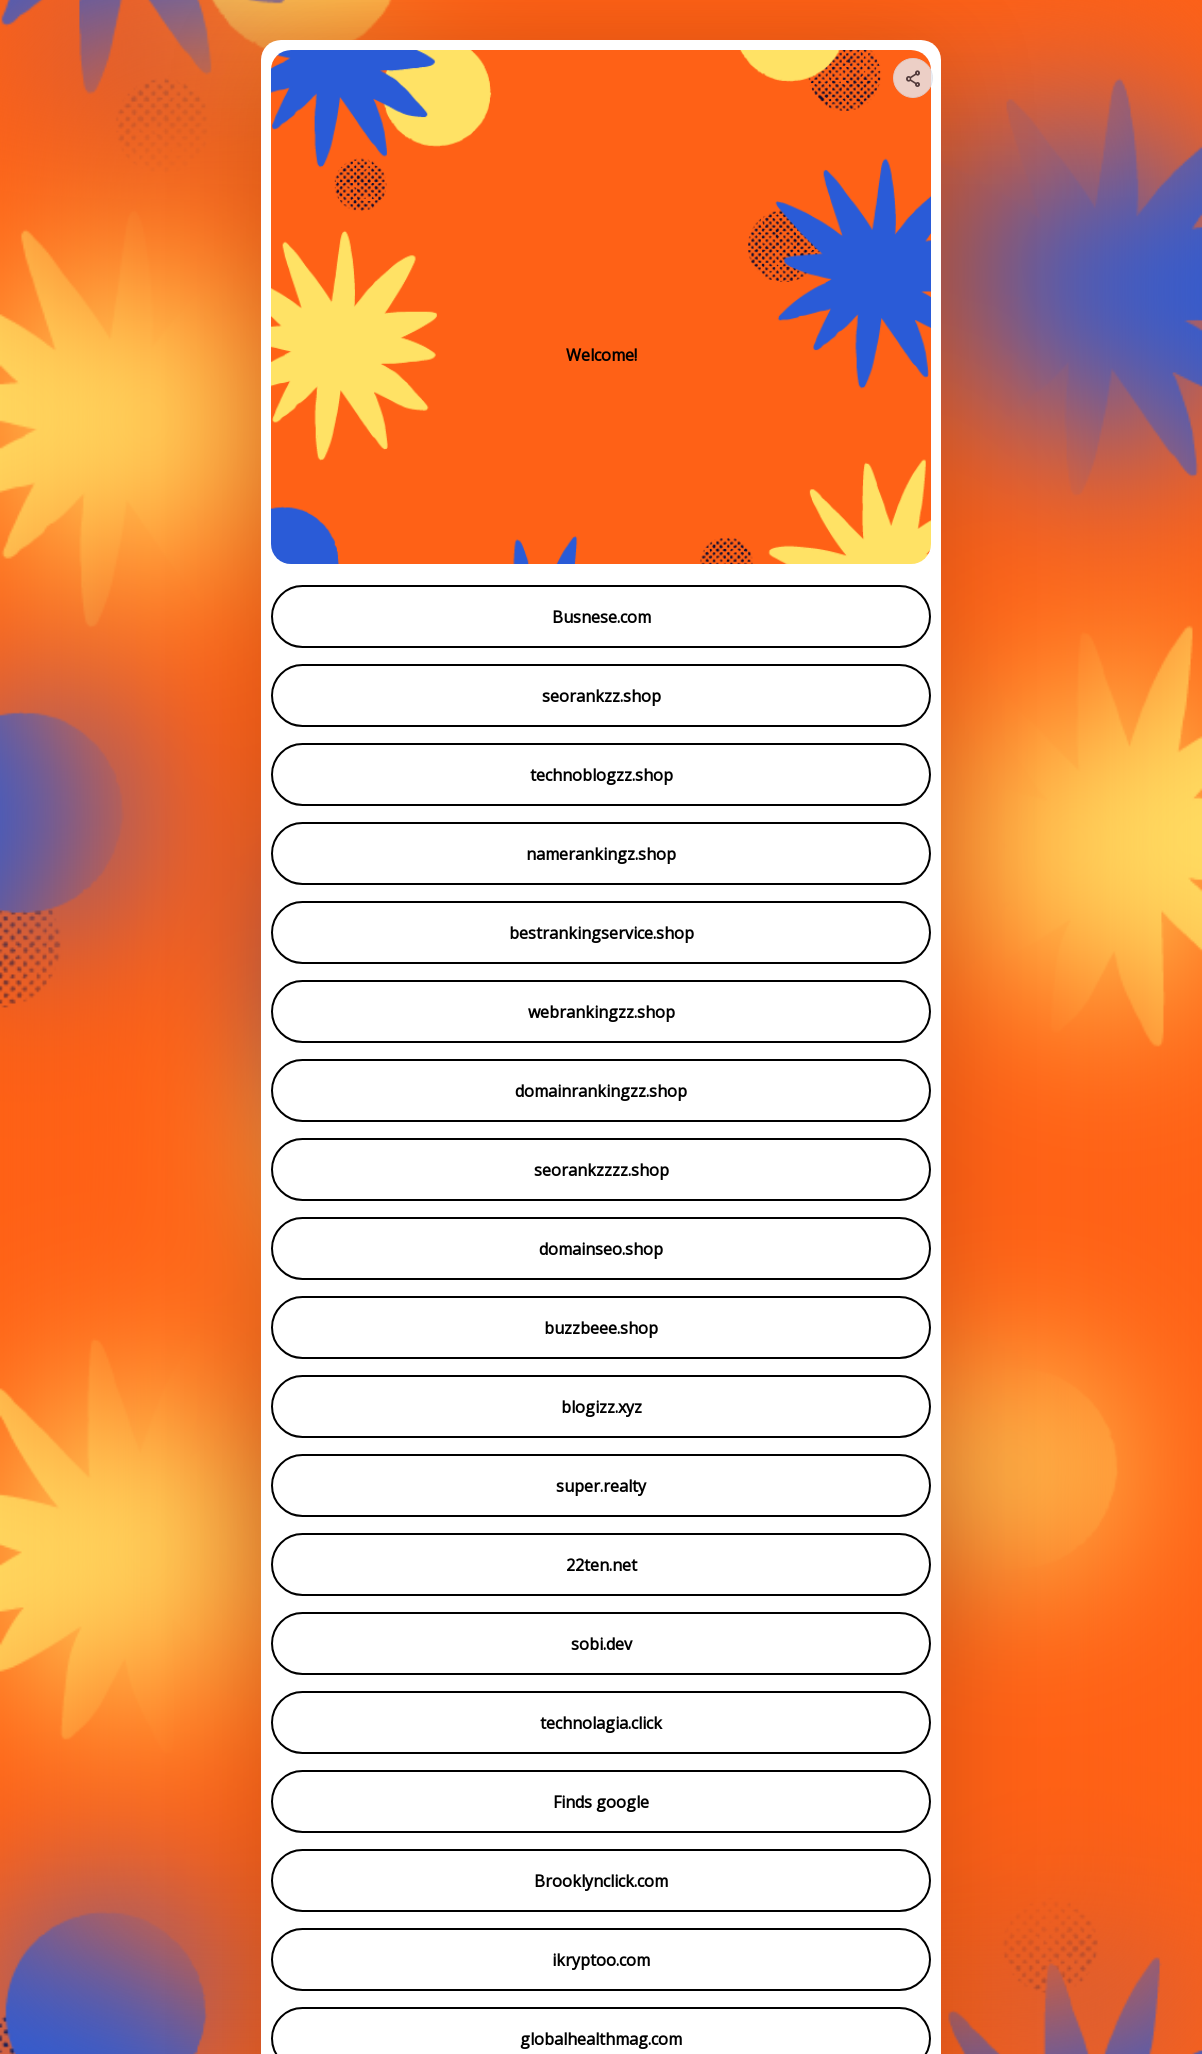 The height and width of the screenshot is (2054, 1202). Describe the element at coordinates (913, 78) in the screenshot. I see `[Share your page]` at that location.